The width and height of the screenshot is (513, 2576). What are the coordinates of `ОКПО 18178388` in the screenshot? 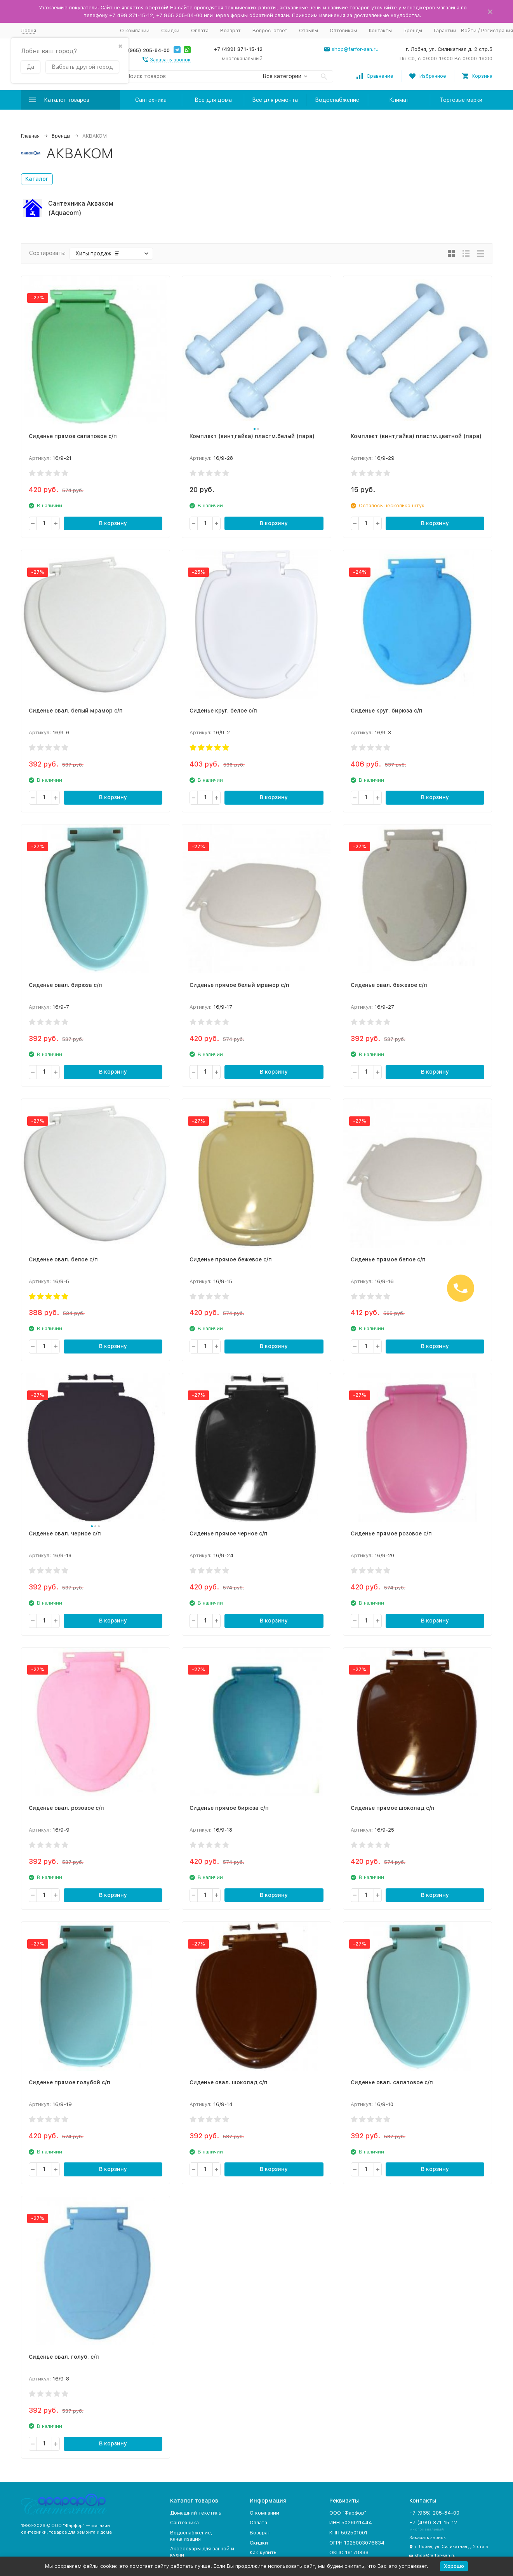 It's located at (349, 2552).